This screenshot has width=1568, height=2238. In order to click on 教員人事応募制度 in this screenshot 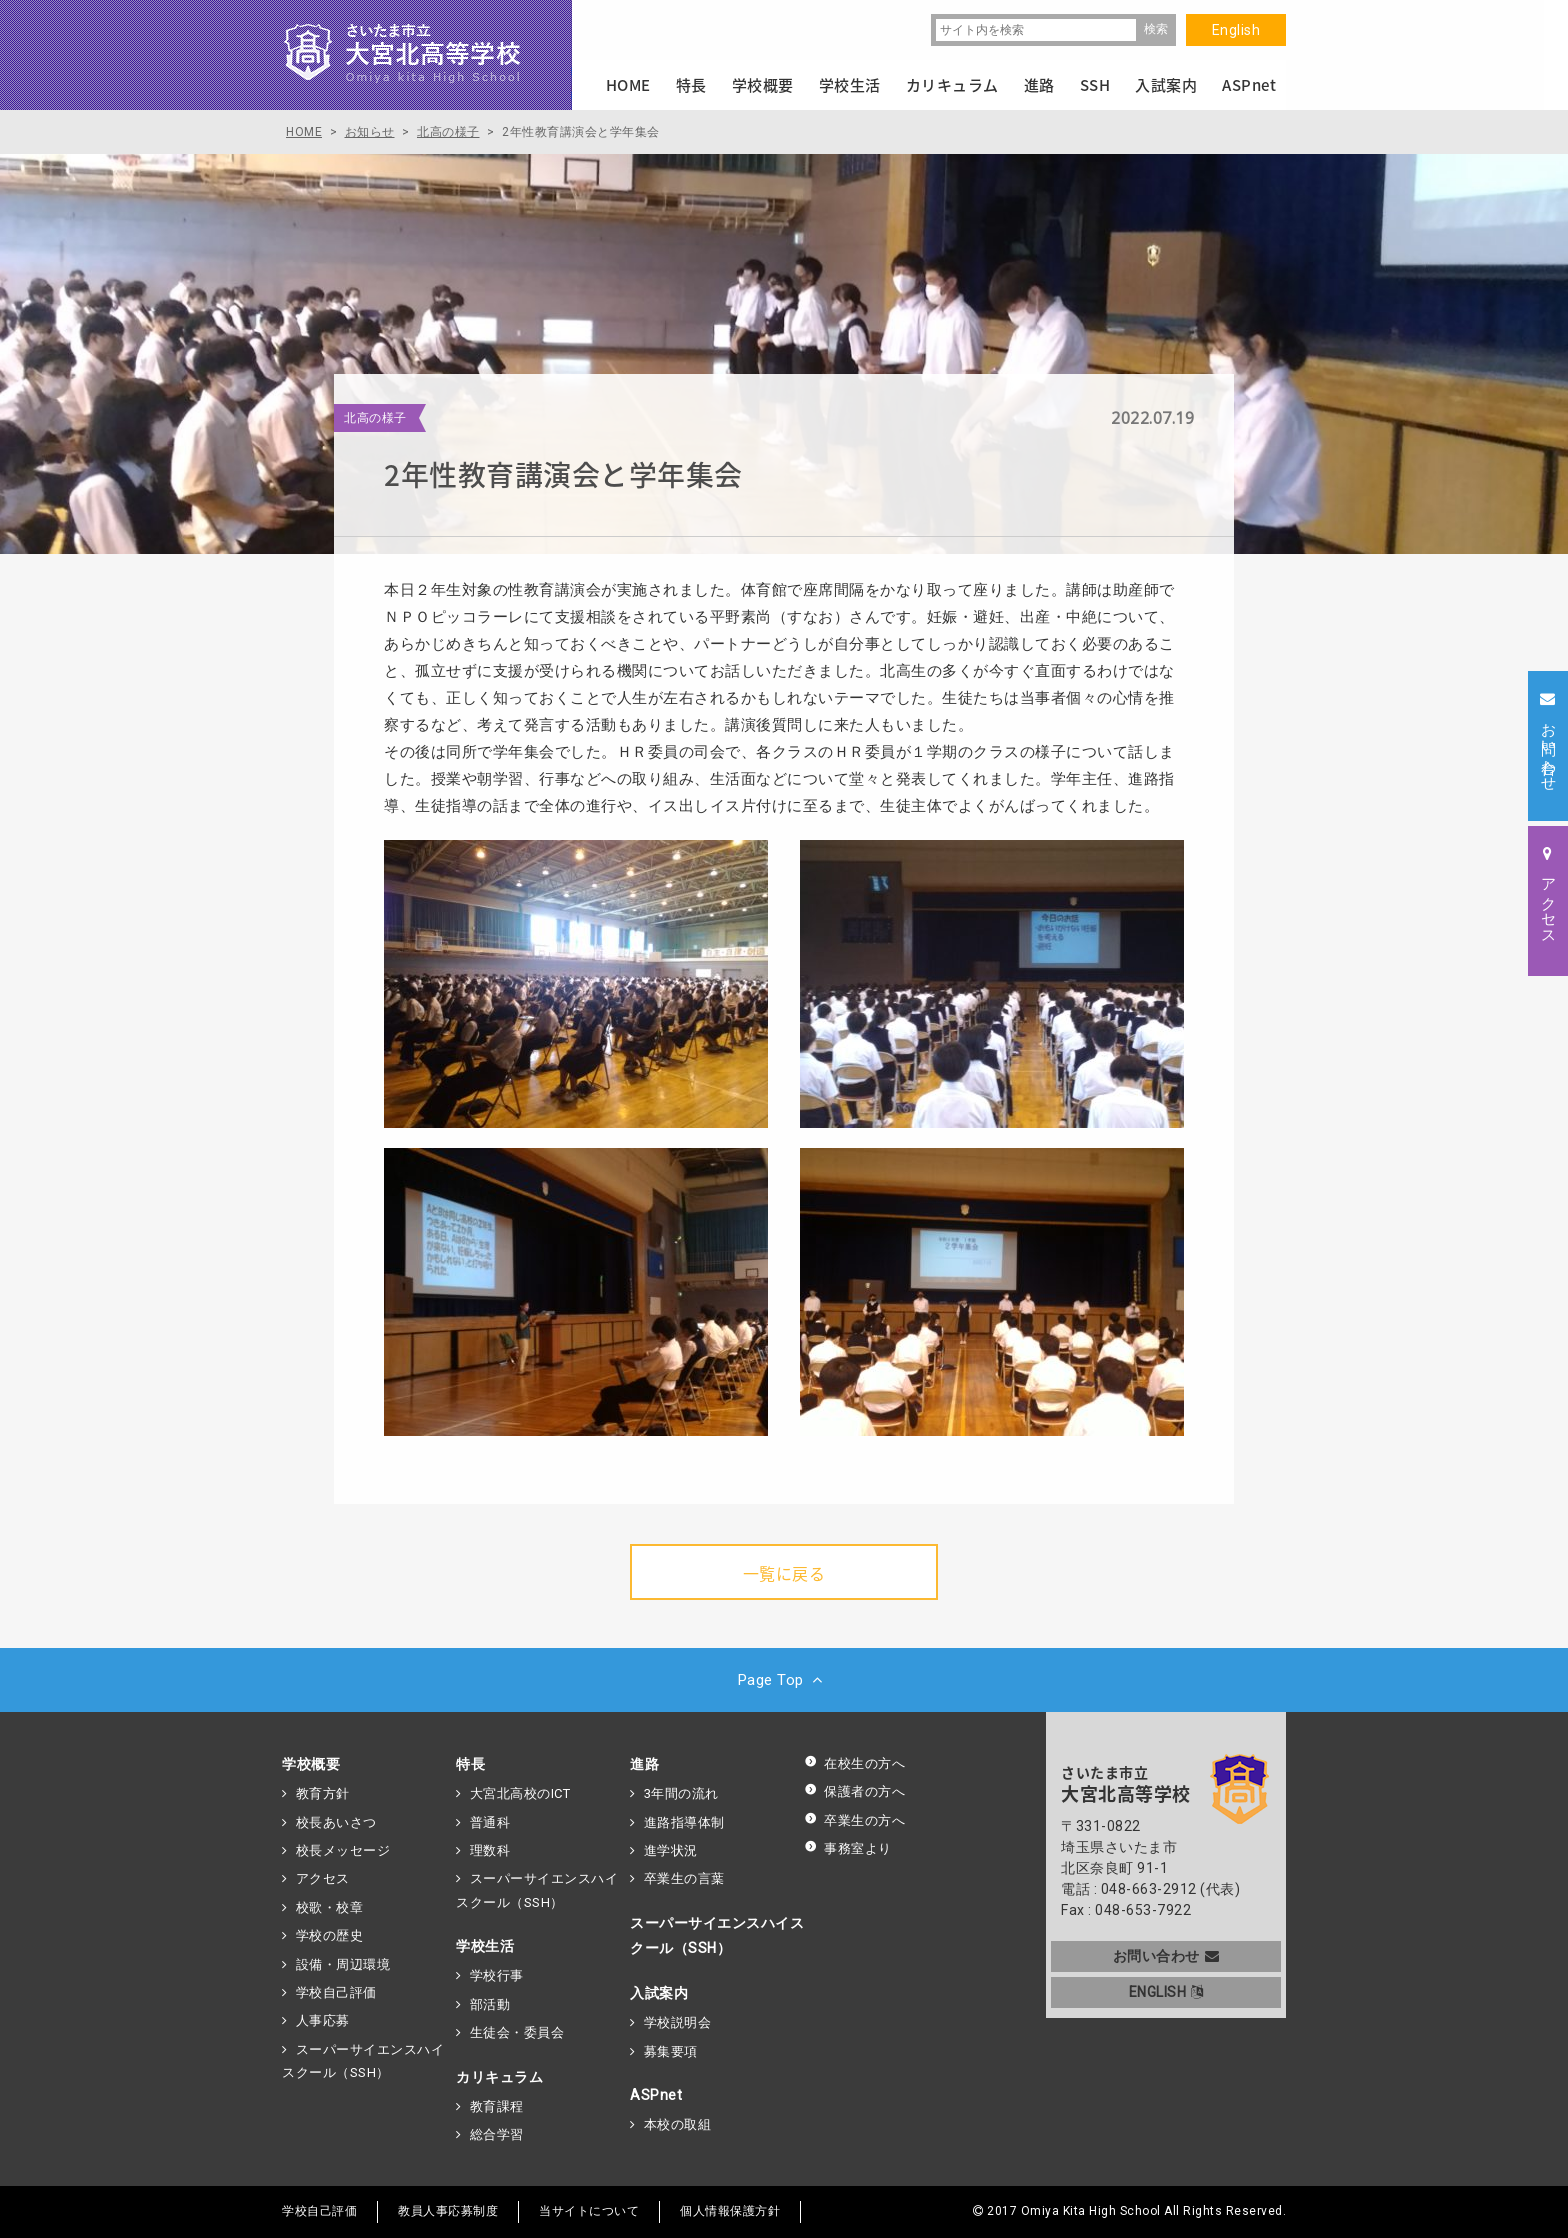, I will do `click(448, 2211)`.